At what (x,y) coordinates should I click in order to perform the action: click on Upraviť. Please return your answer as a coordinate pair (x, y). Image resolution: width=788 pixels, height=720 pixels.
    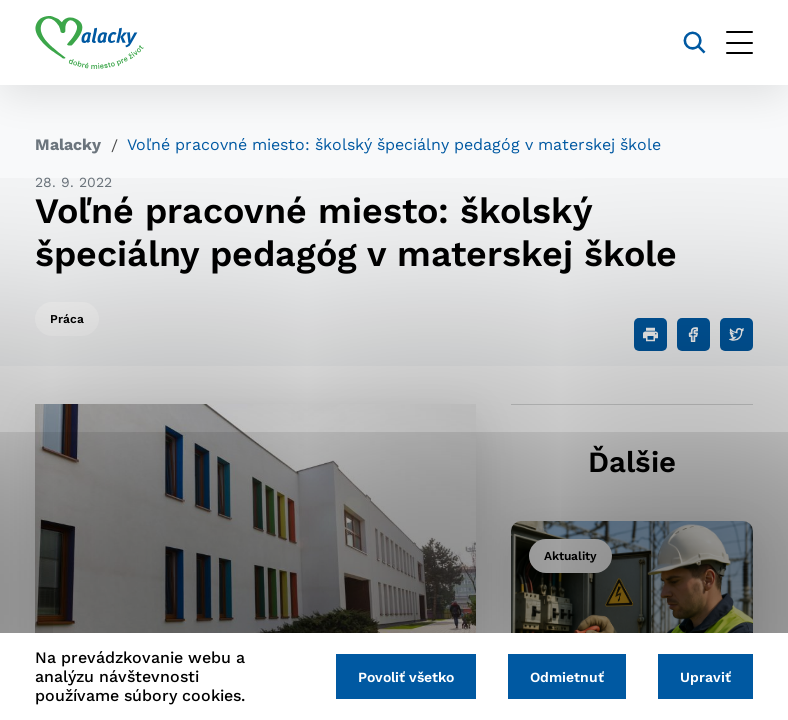
    Looking at the image, I should click on (705, 677).